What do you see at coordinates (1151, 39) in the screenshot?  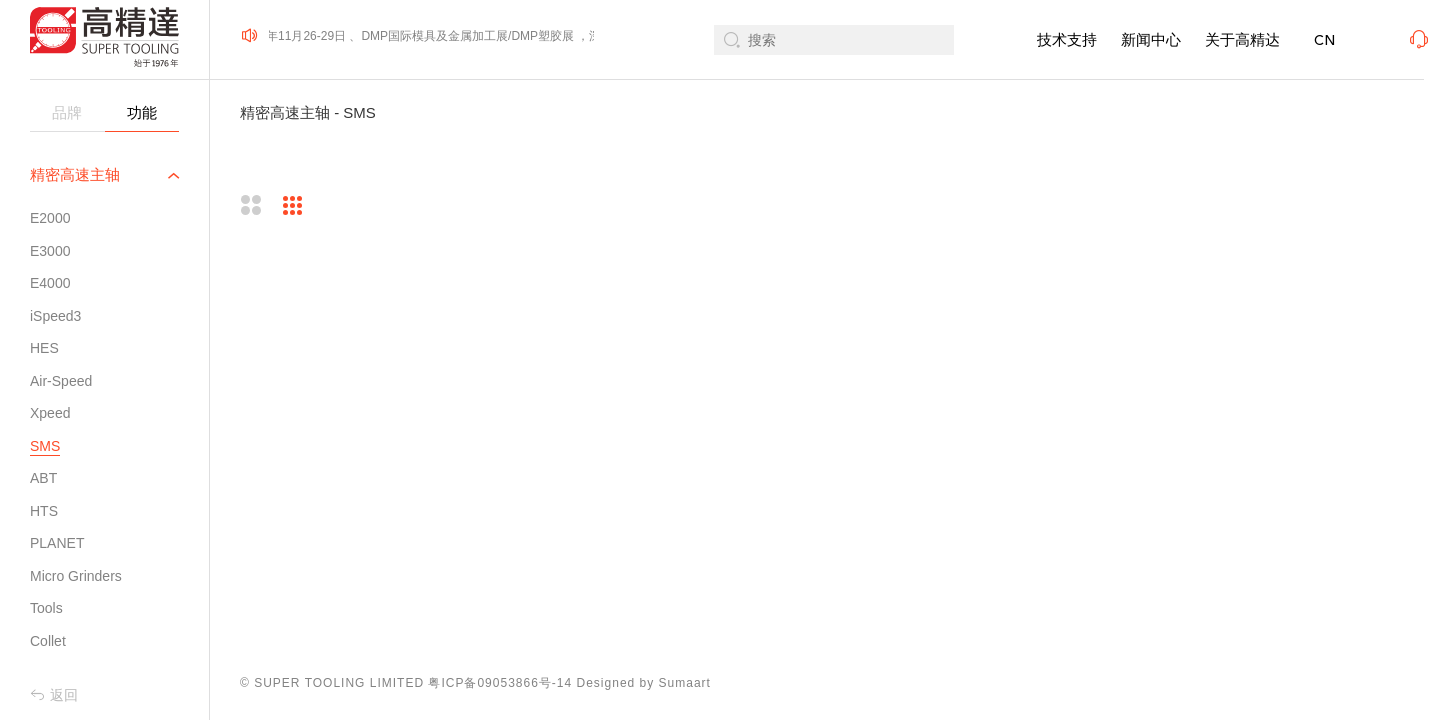 I see `新闻中心` at bounding box center [1151, 39].